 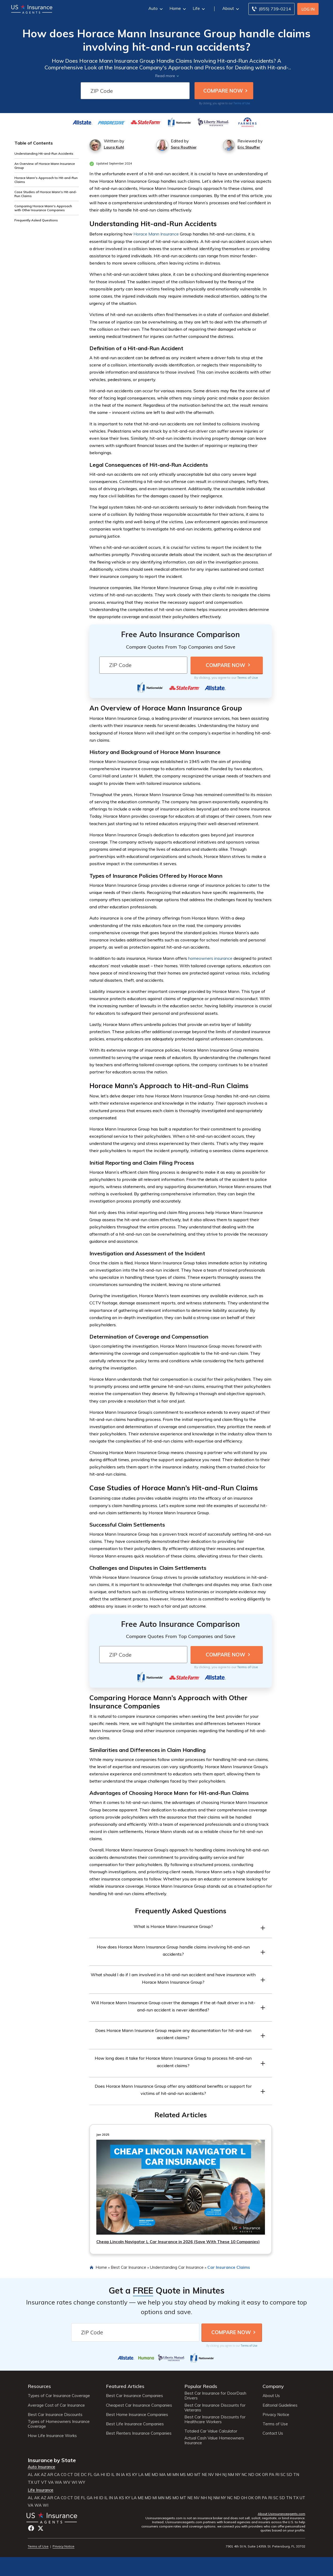 I want to click on Best Car Insurance Discounts, so click(x=55, y=2414).